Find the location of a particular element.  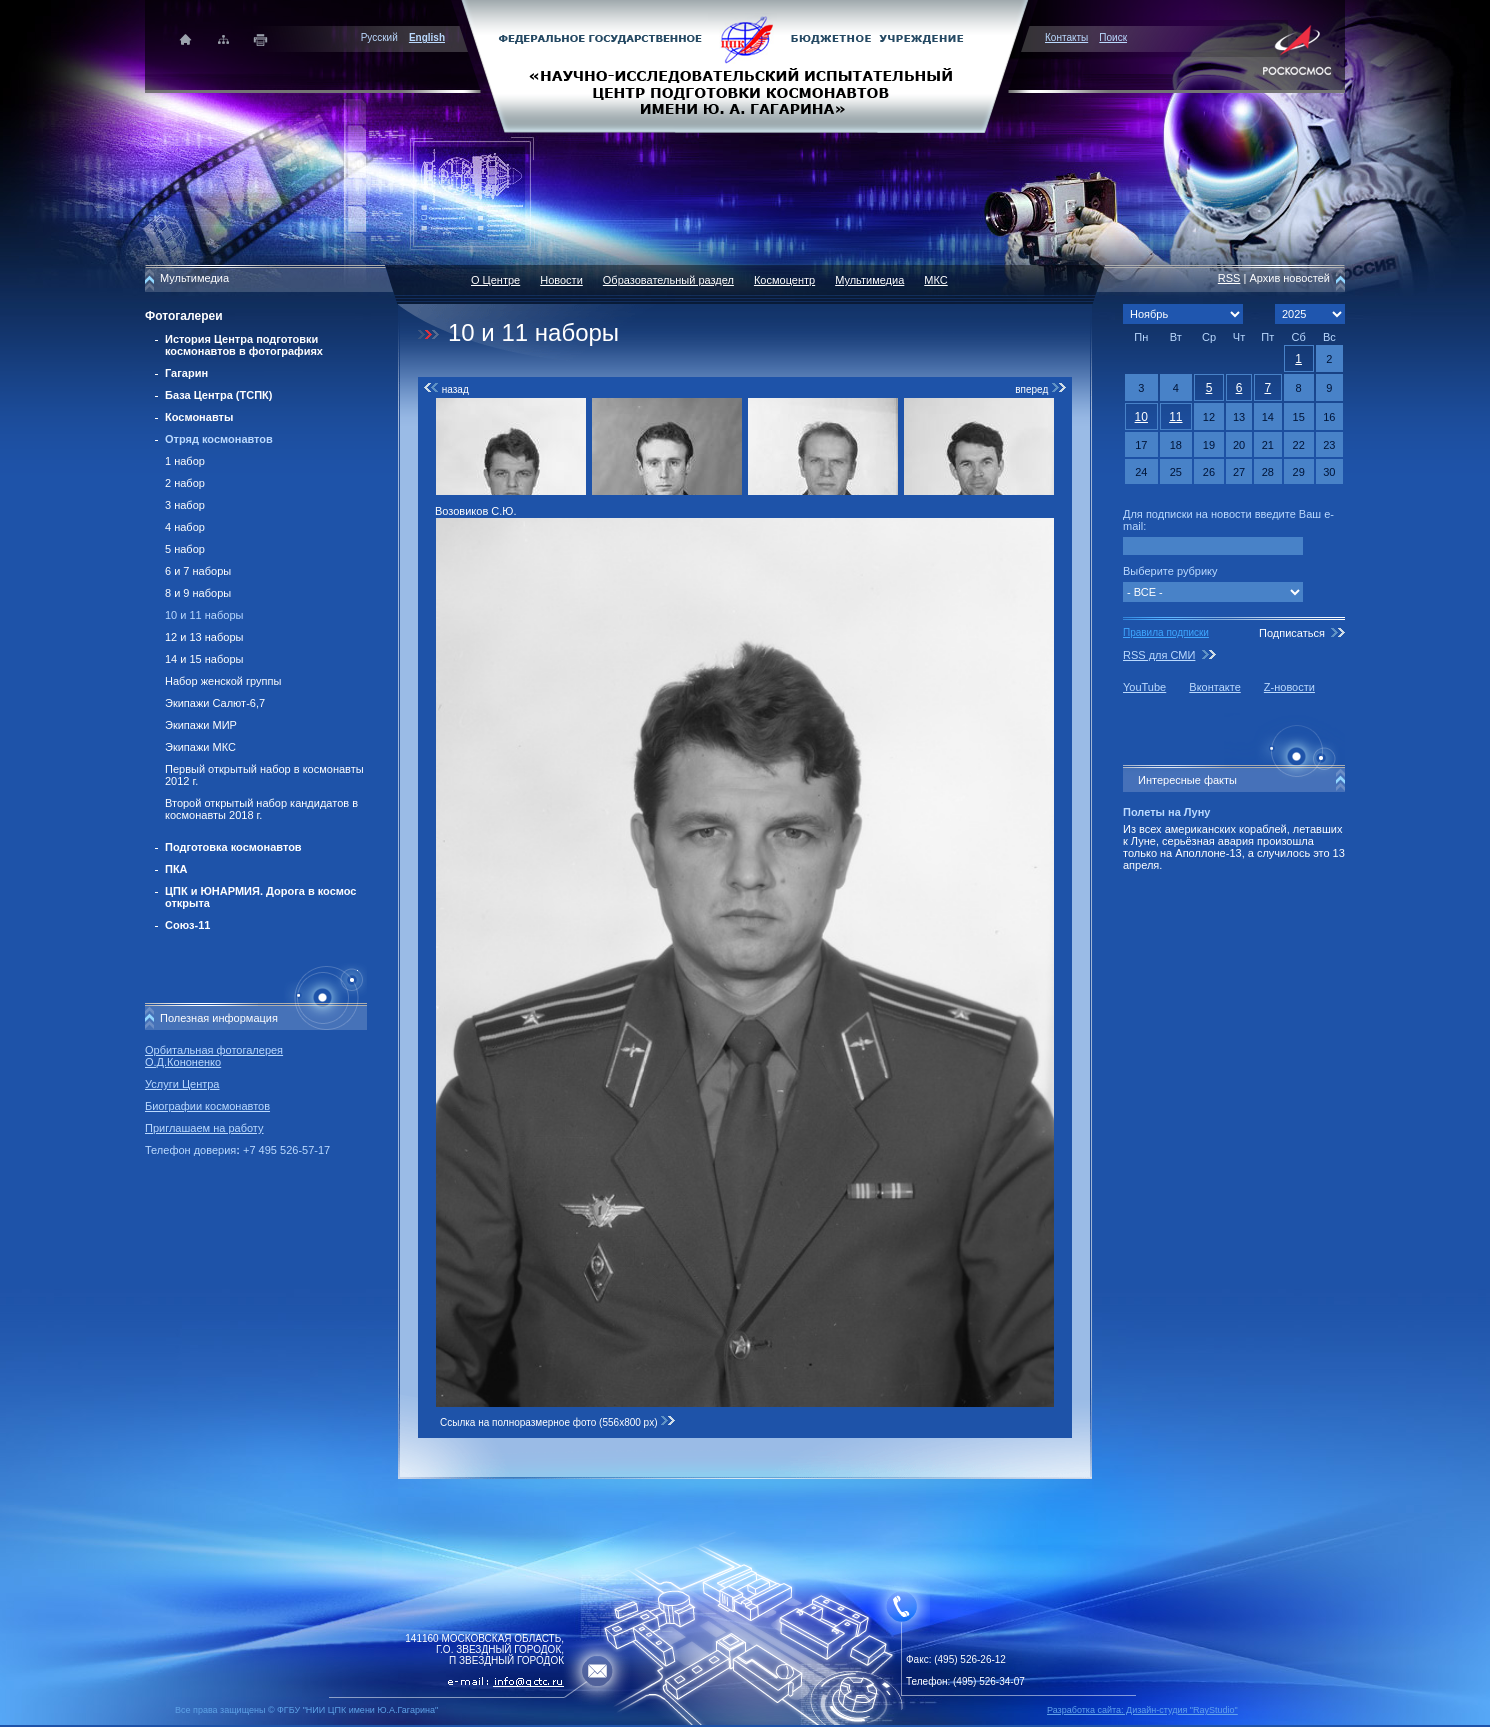

О Центре is located at coordinates (495, 280).